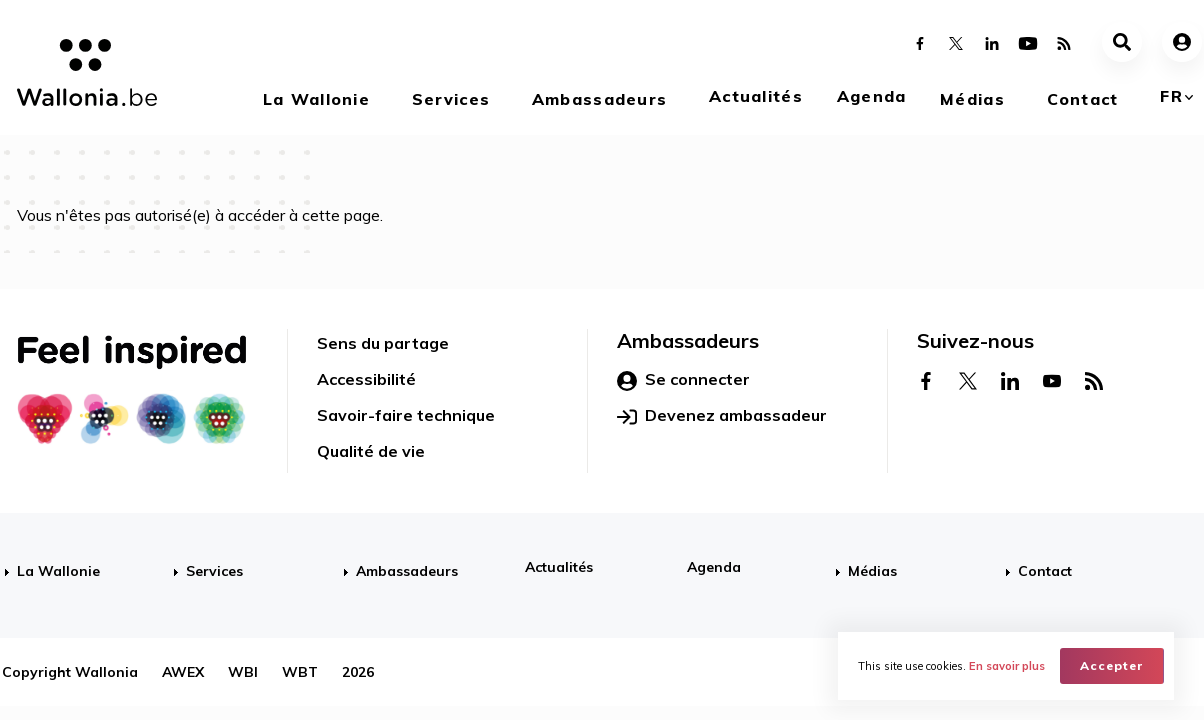 The image size is (1204, 720). I want to click on En savoir plus, so click(1007, 666).